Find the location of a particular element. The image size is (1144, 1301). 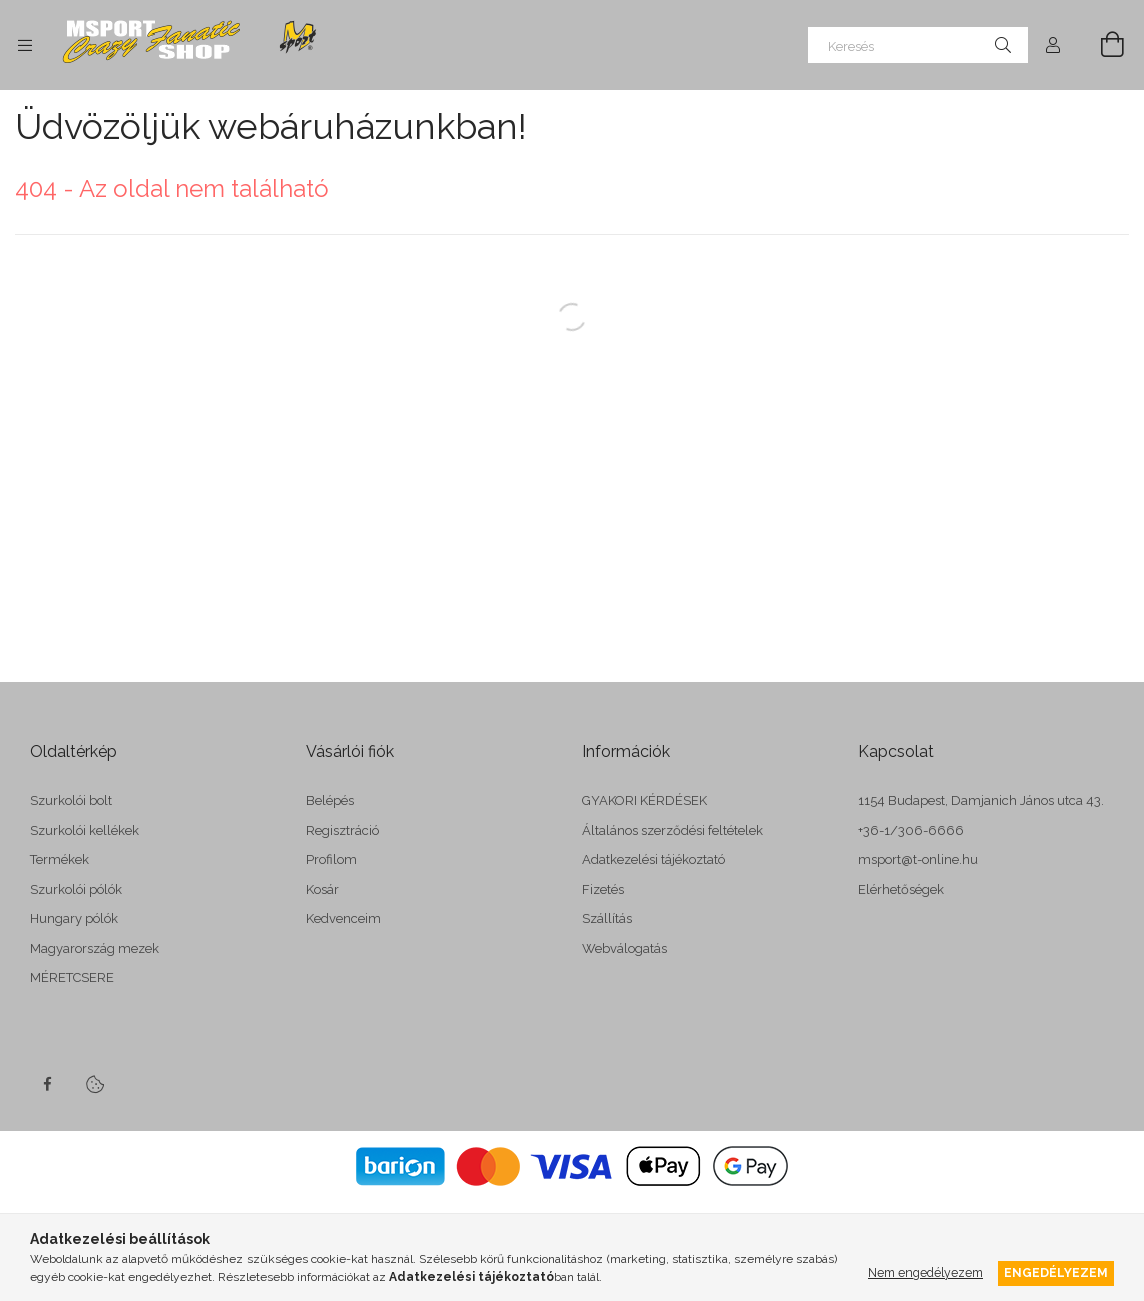

[cart button] is located at coordinates (1101, 45).